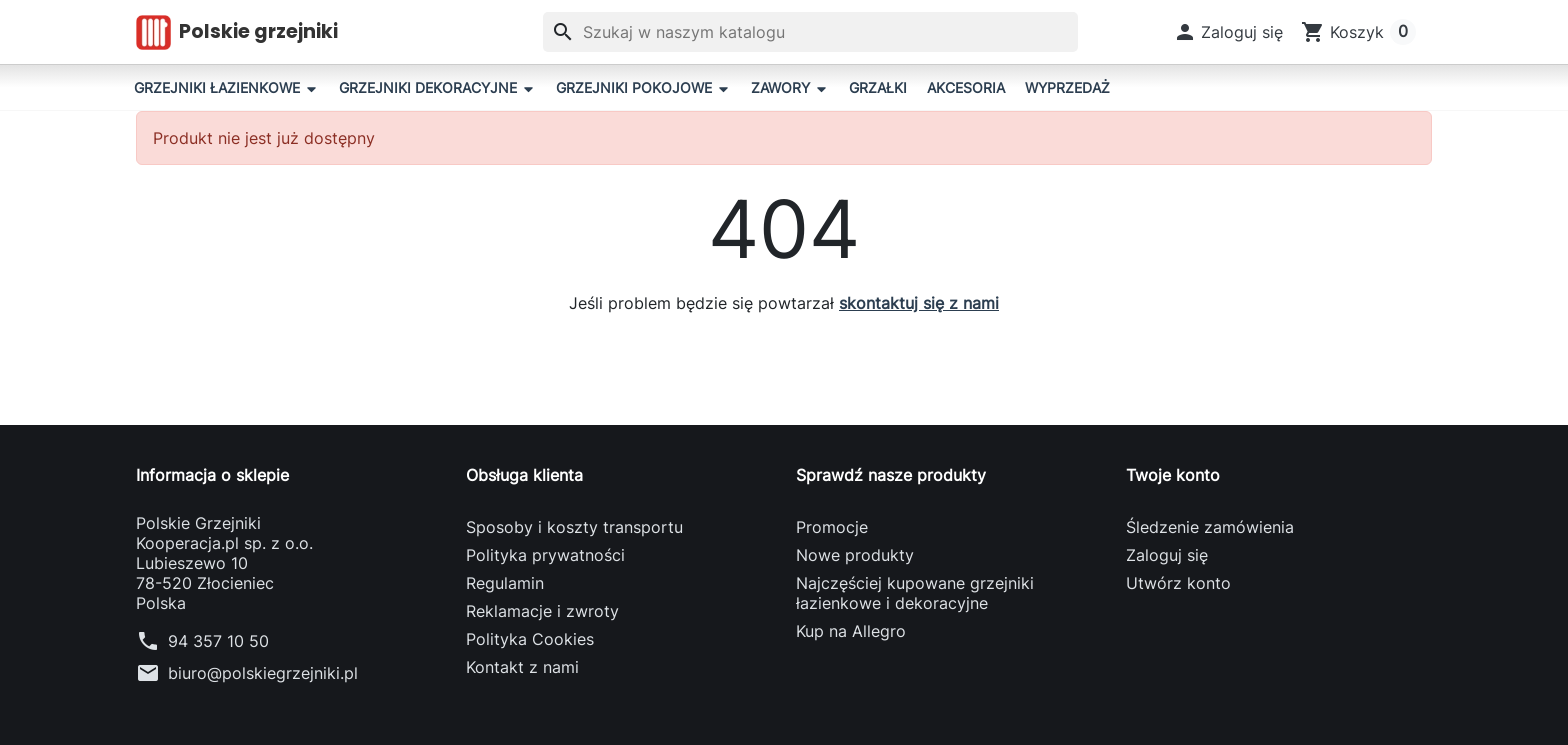 This screenshot has height=745, width=1568. I want to click on Utwórz konto, so click(1178, 583).